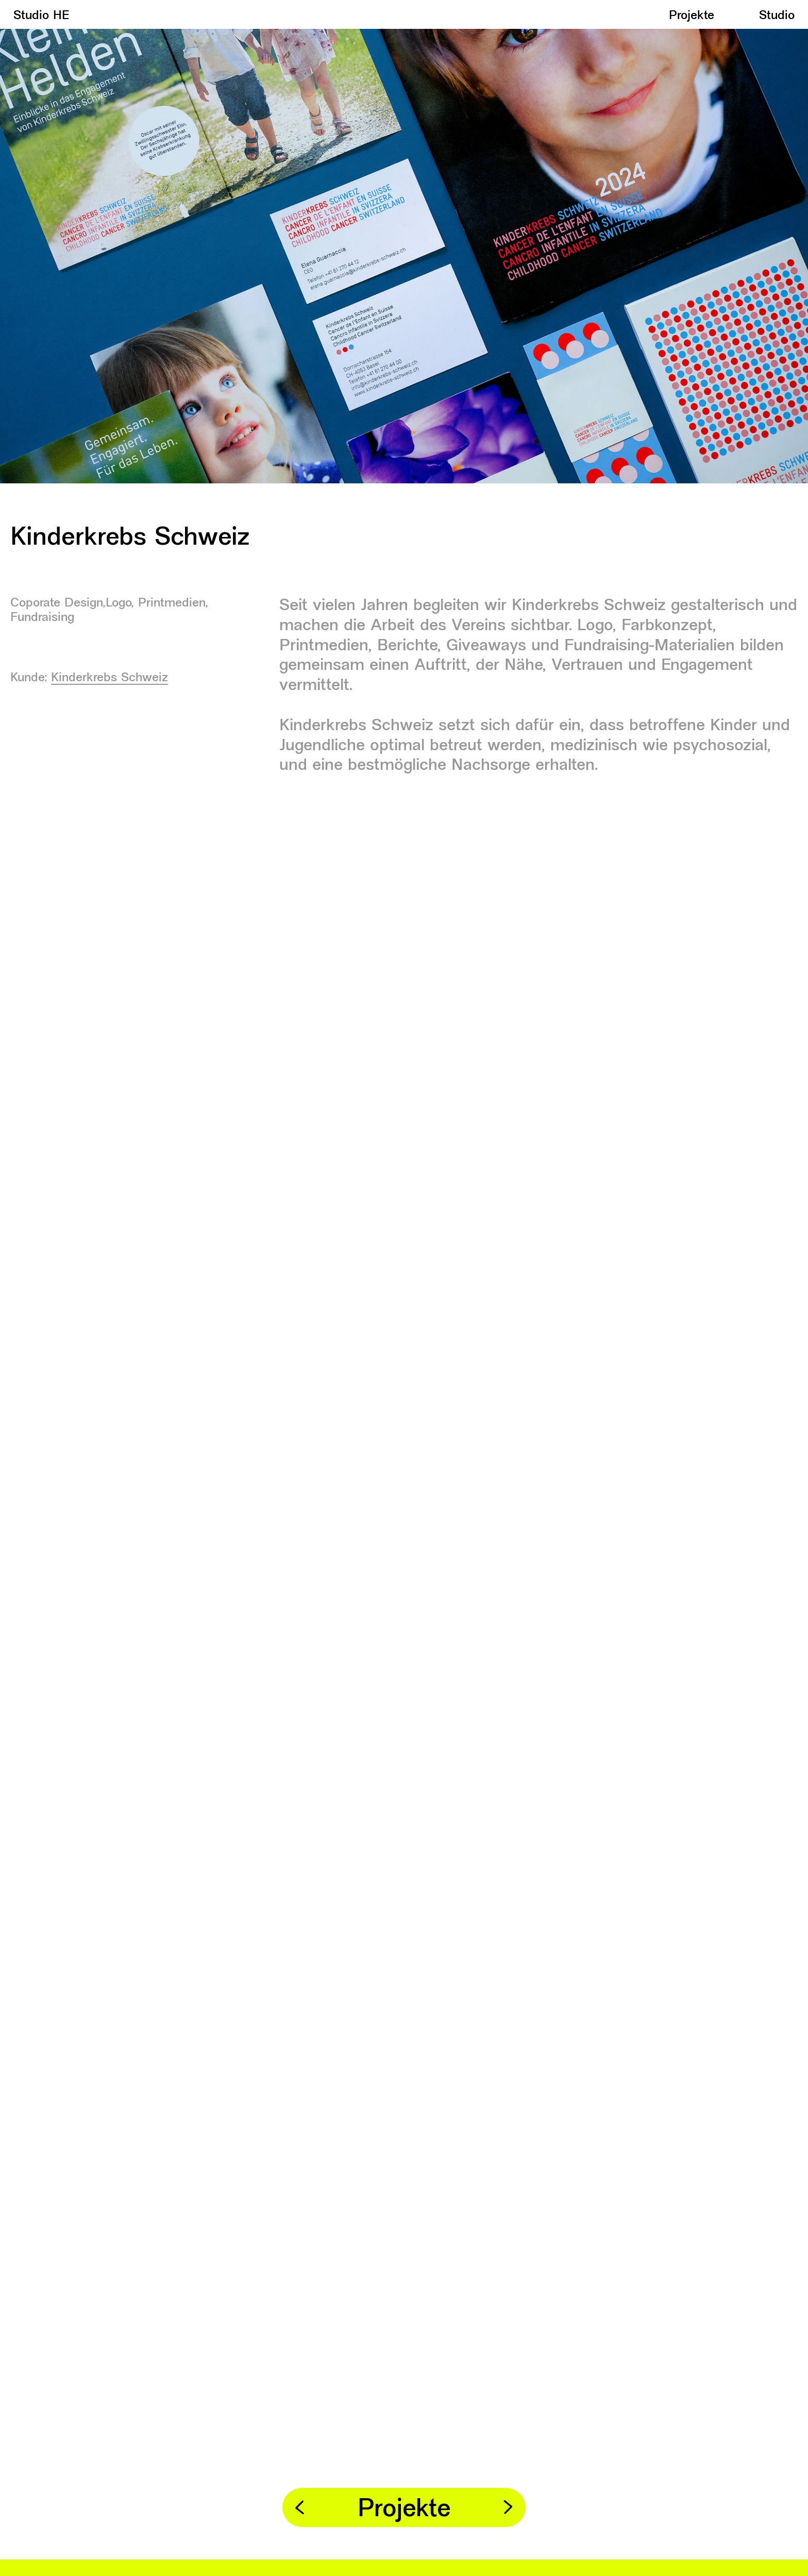  Describe the element at coordinates (109, 680) in the screenshot. I see `Kinderkrebs Schweiz` at that location.